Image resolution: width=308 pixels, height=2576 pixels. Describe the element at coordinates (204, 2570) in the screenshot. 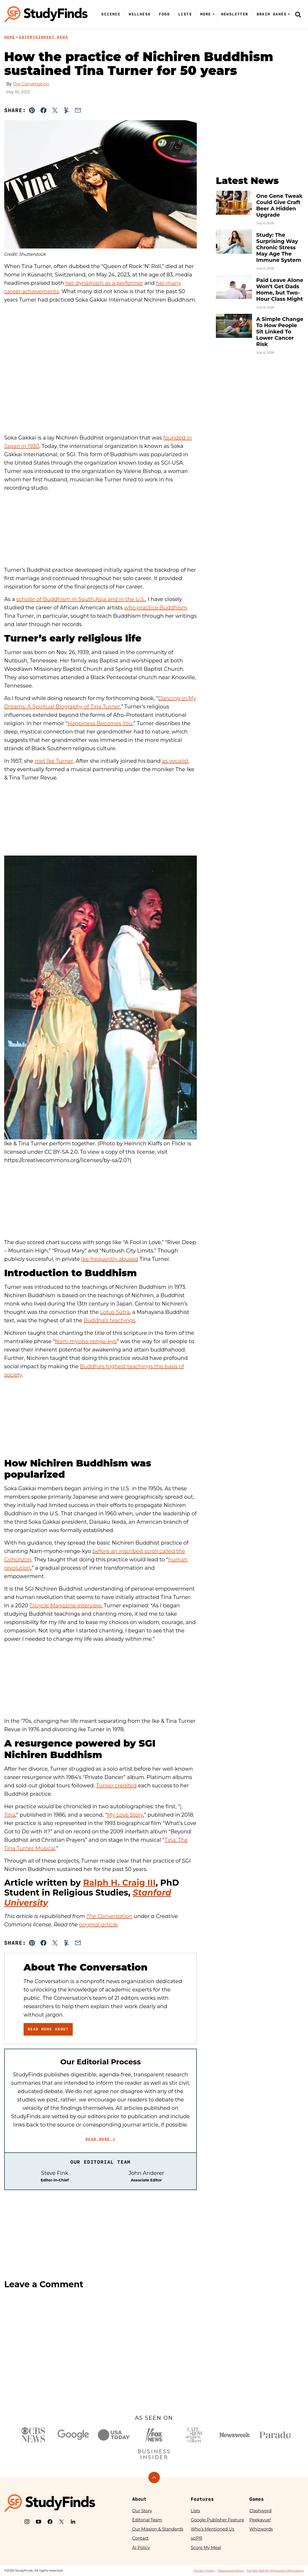

I see `Privacy Policy` at that location.